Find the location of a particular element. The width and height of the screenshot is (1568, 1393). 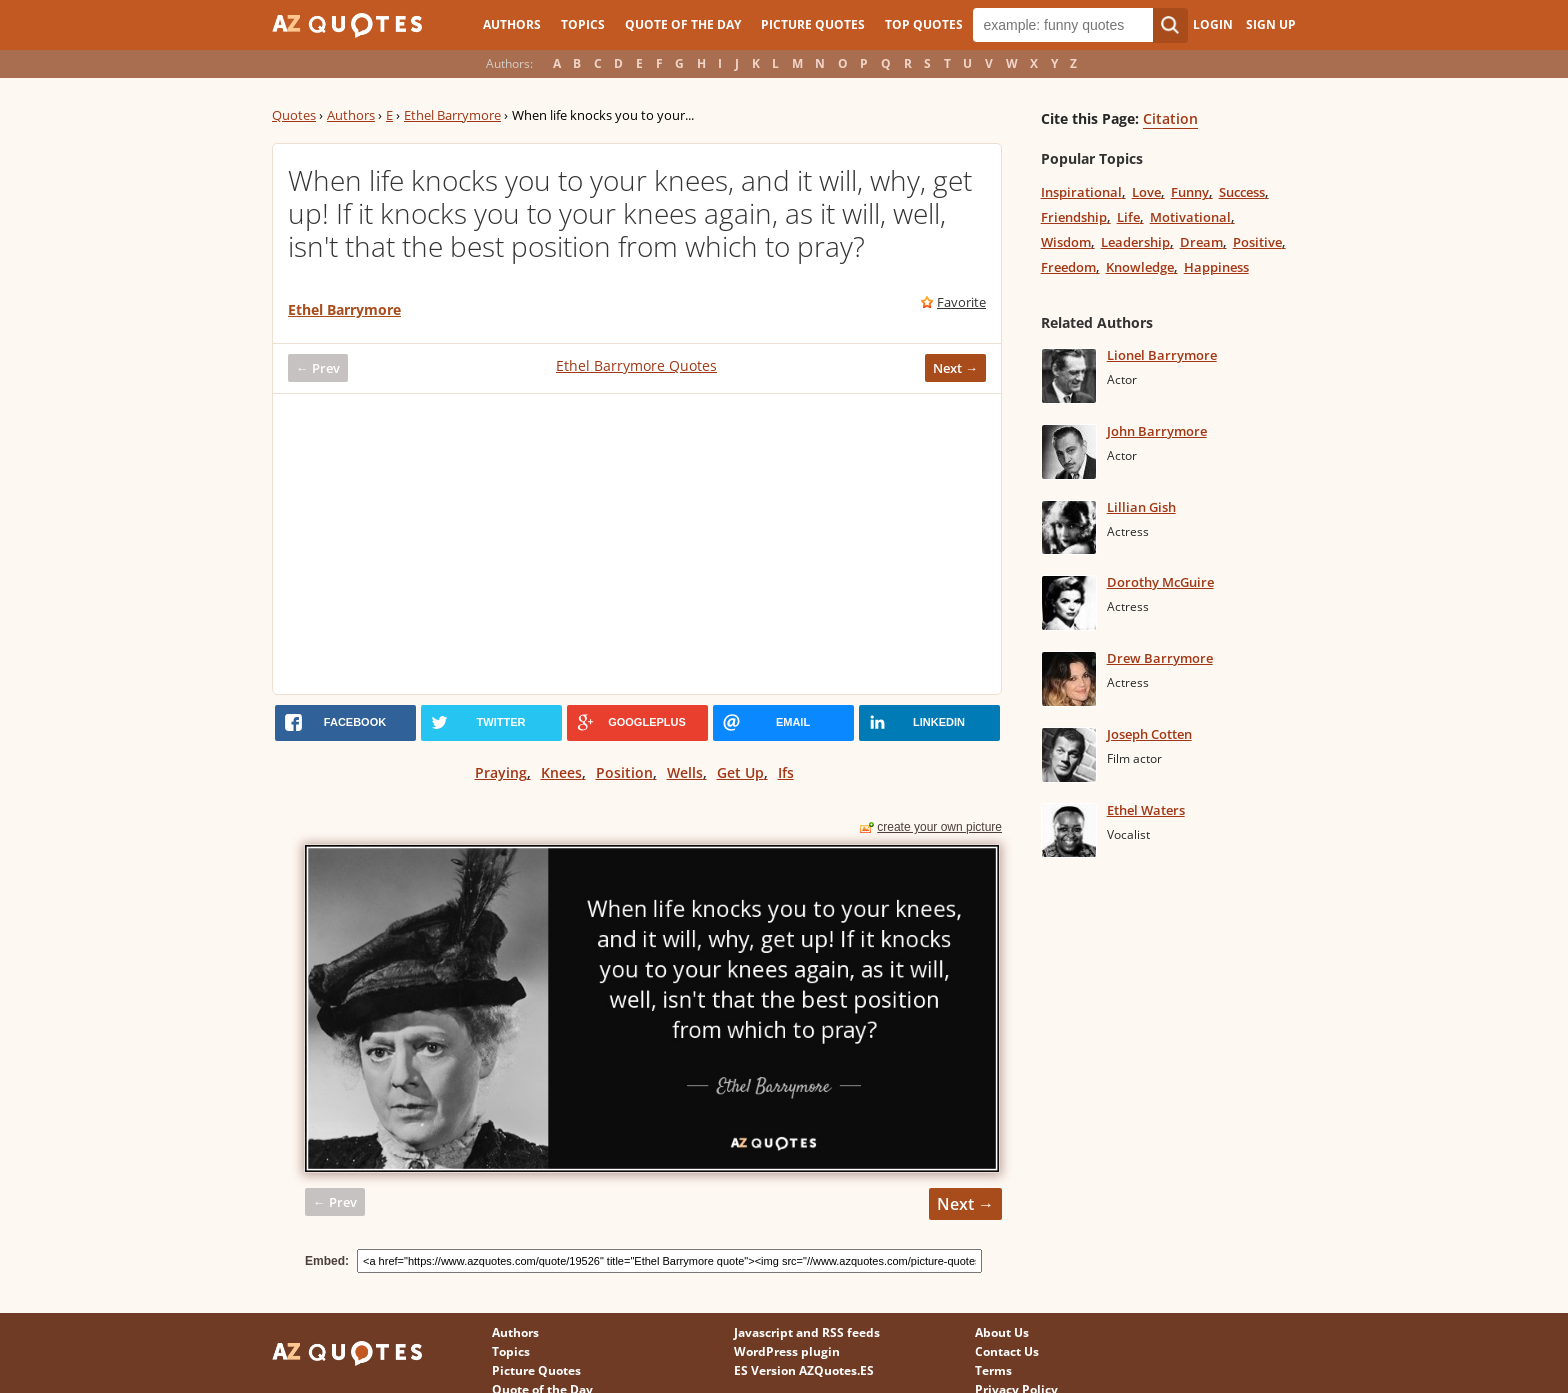

Inspirational is located at coordinates (1081, 192).